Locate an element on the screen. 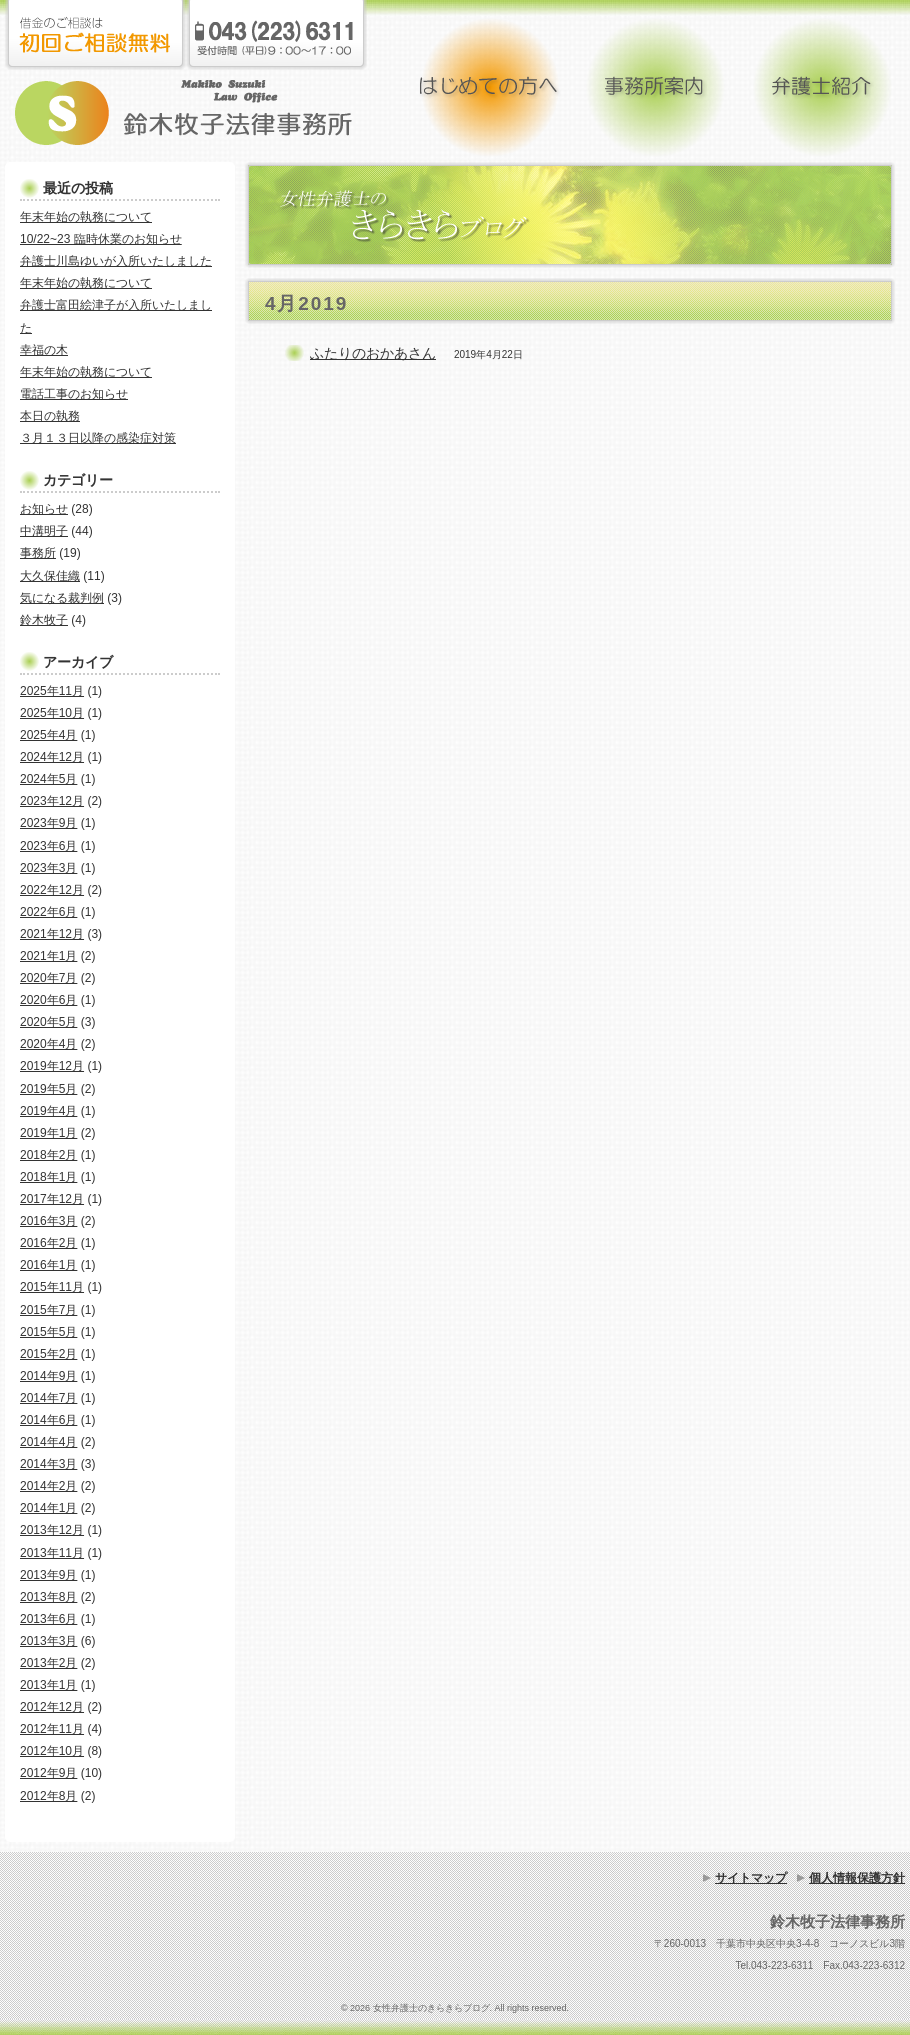  2019年12月 is located at coordinates (52, 1066).